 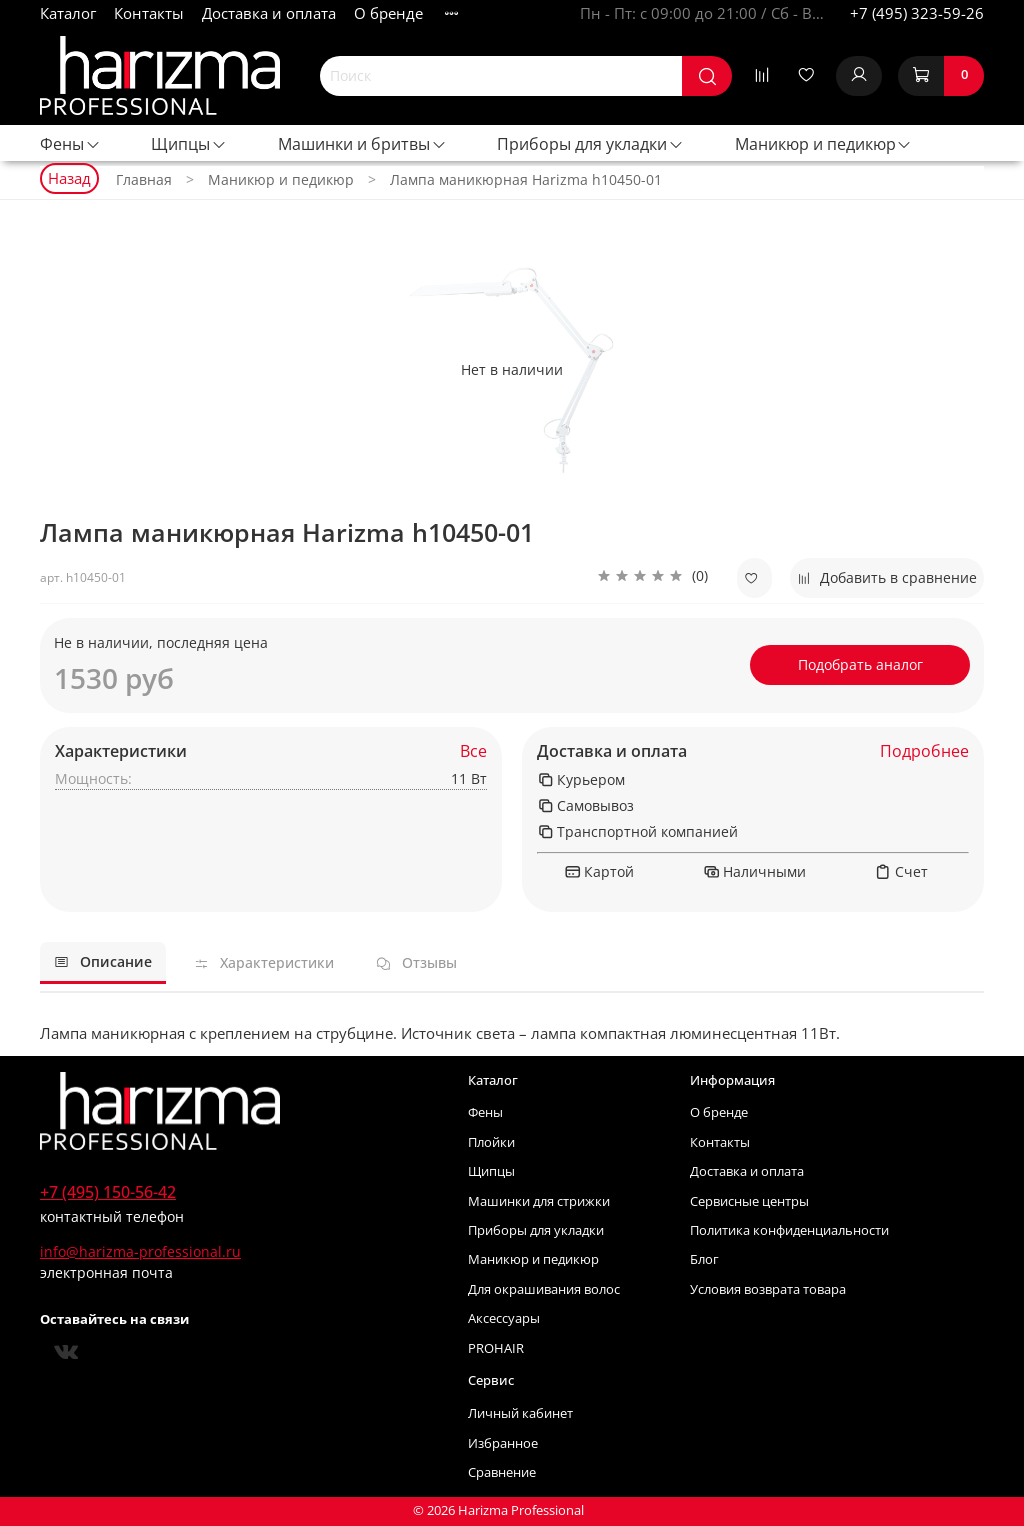 What do you see at coordinates (491, 1142) in the screenshot?
I see `Плойки` at bounding box center [491, 1142].